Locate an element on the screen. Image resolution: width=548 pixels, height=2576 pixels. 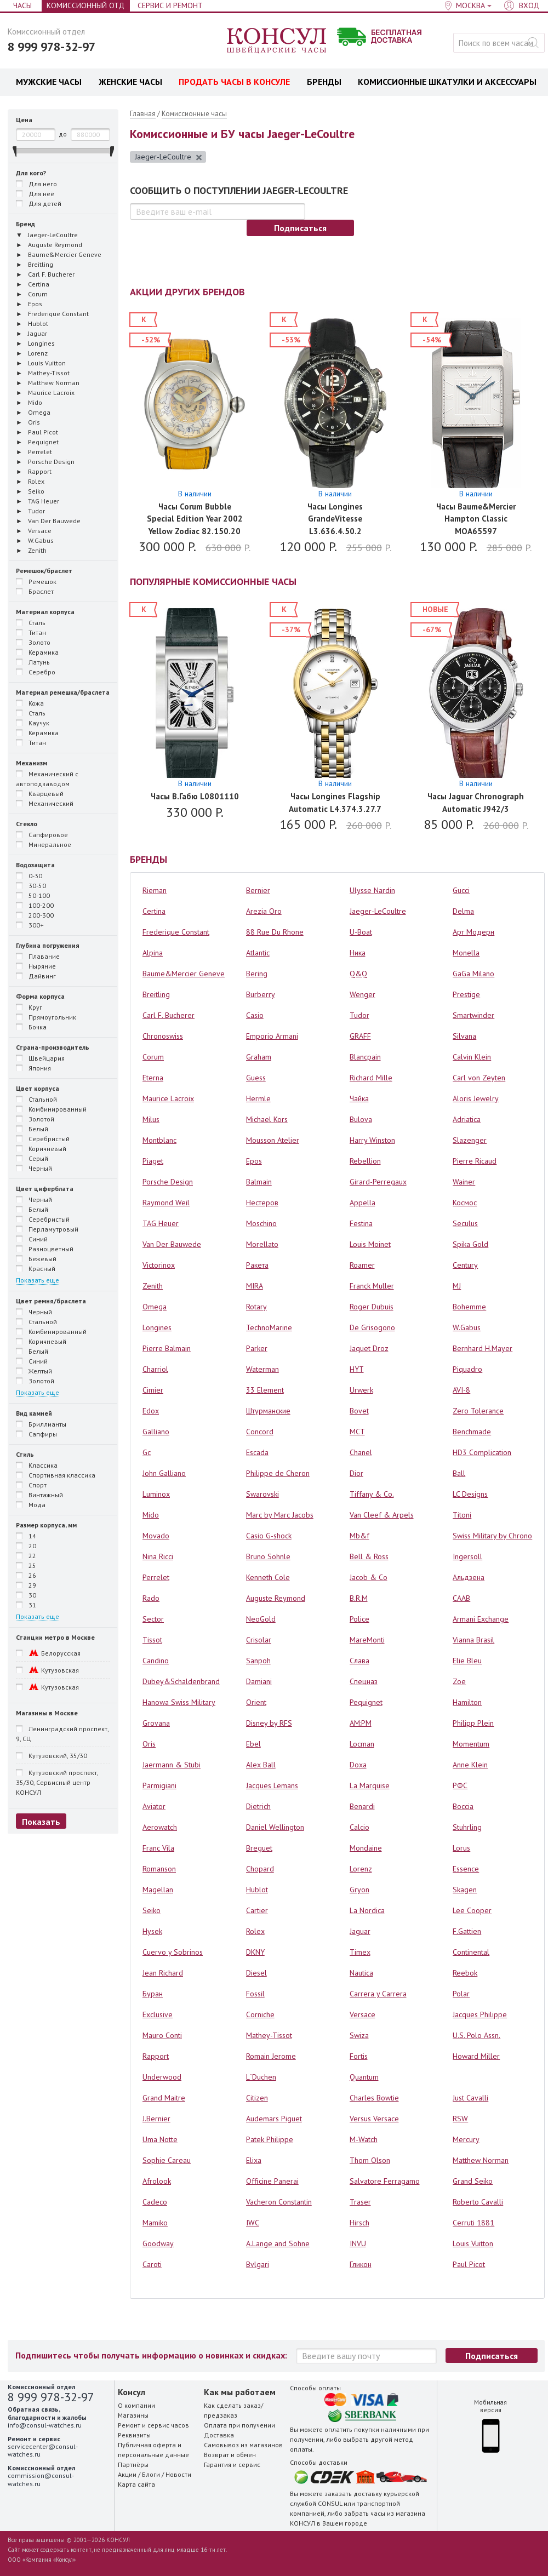
30-50 is located at coordinates (31, 885).